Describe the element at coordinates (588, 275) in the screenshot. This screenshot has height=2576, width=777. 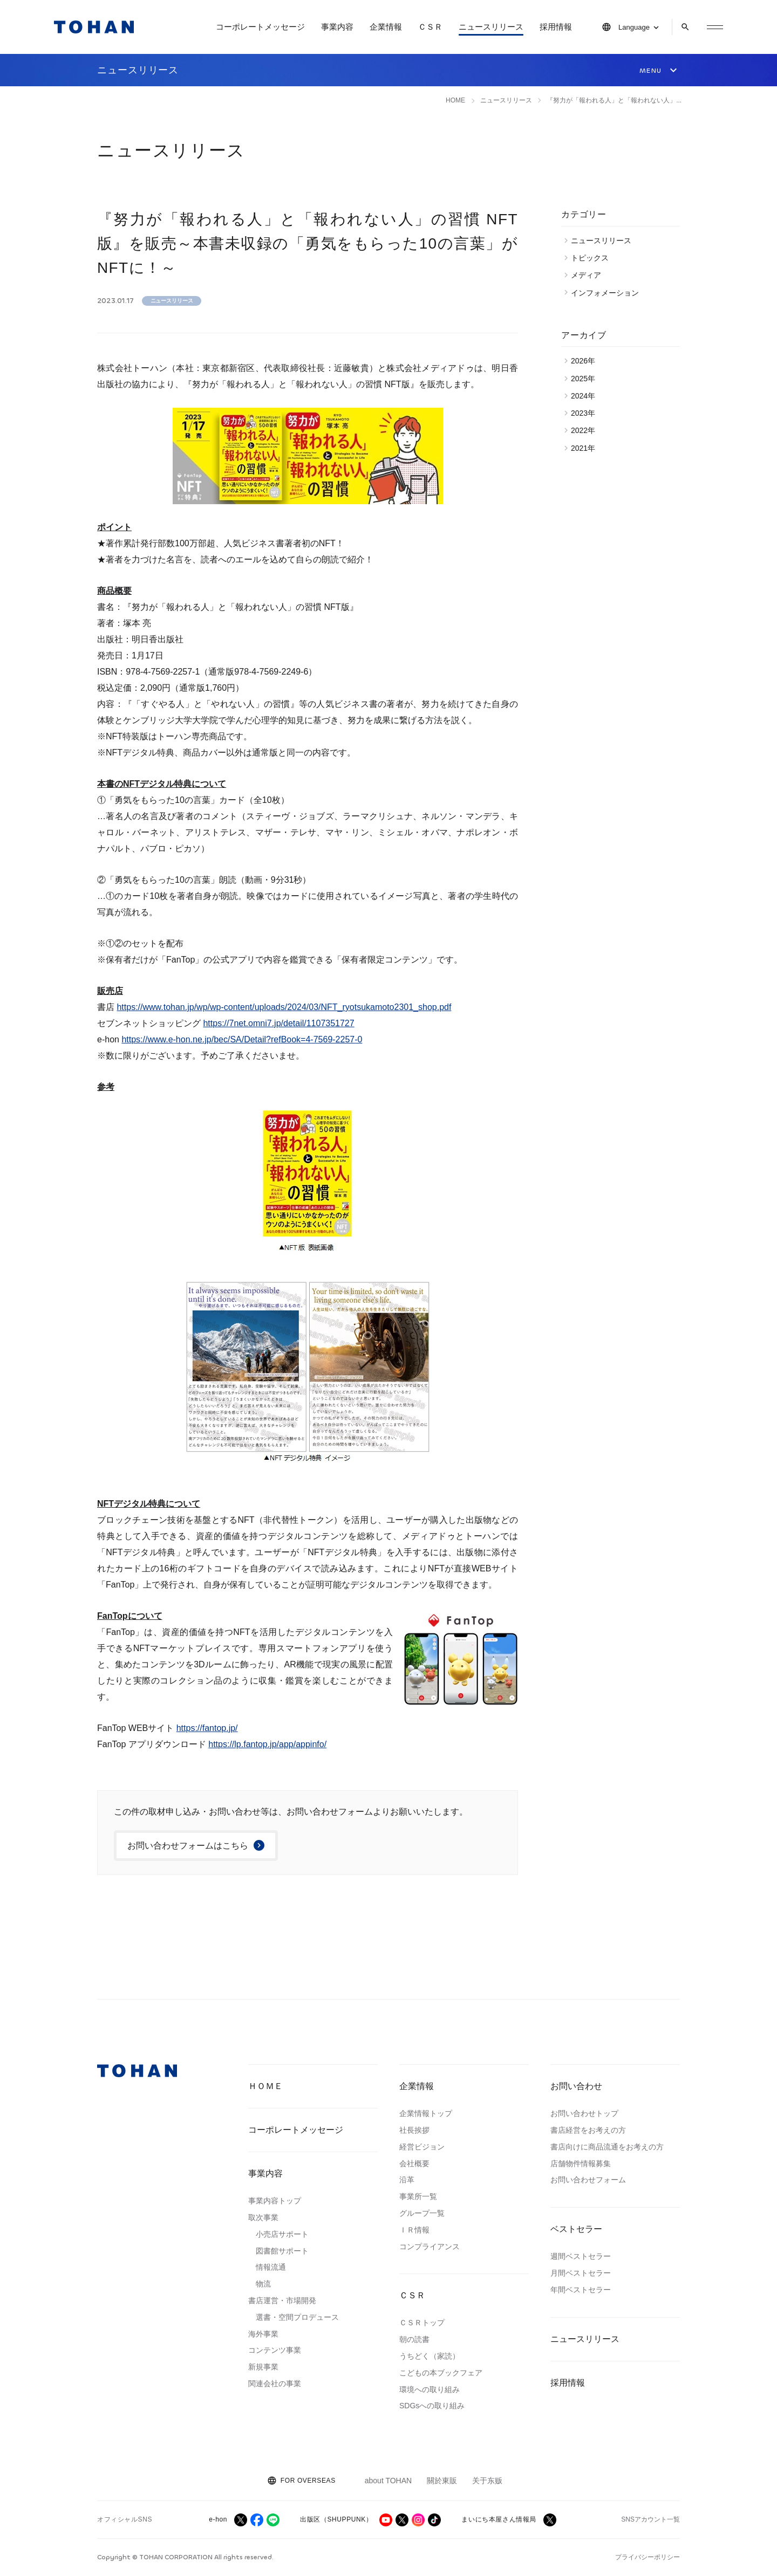
I see `メディア` at that location.